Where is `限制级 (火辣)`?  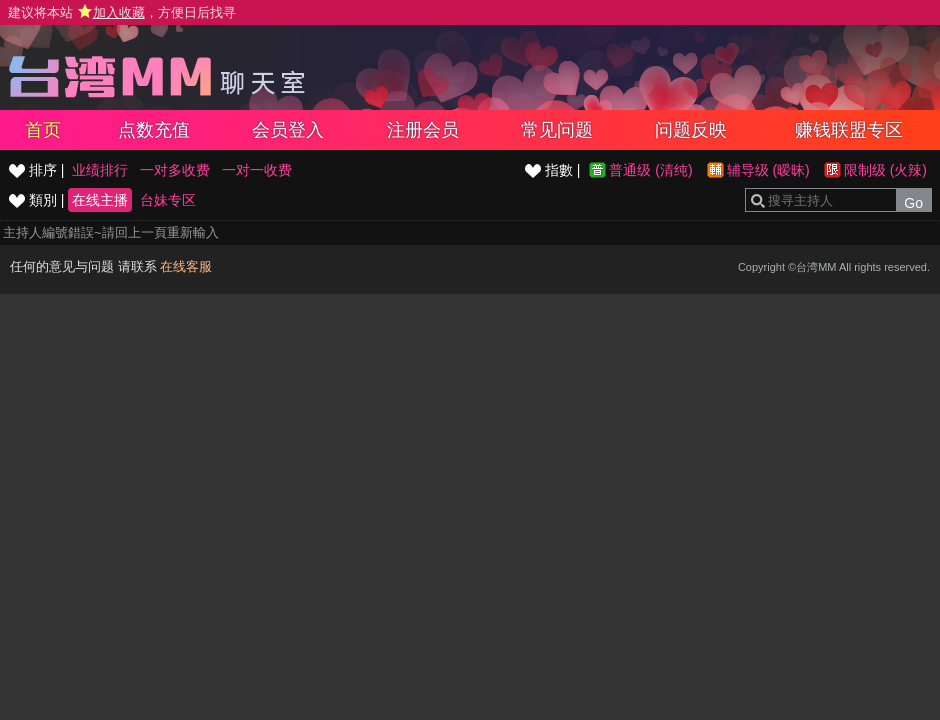 限制级 (火辣) is located at coordinates (885, 170).